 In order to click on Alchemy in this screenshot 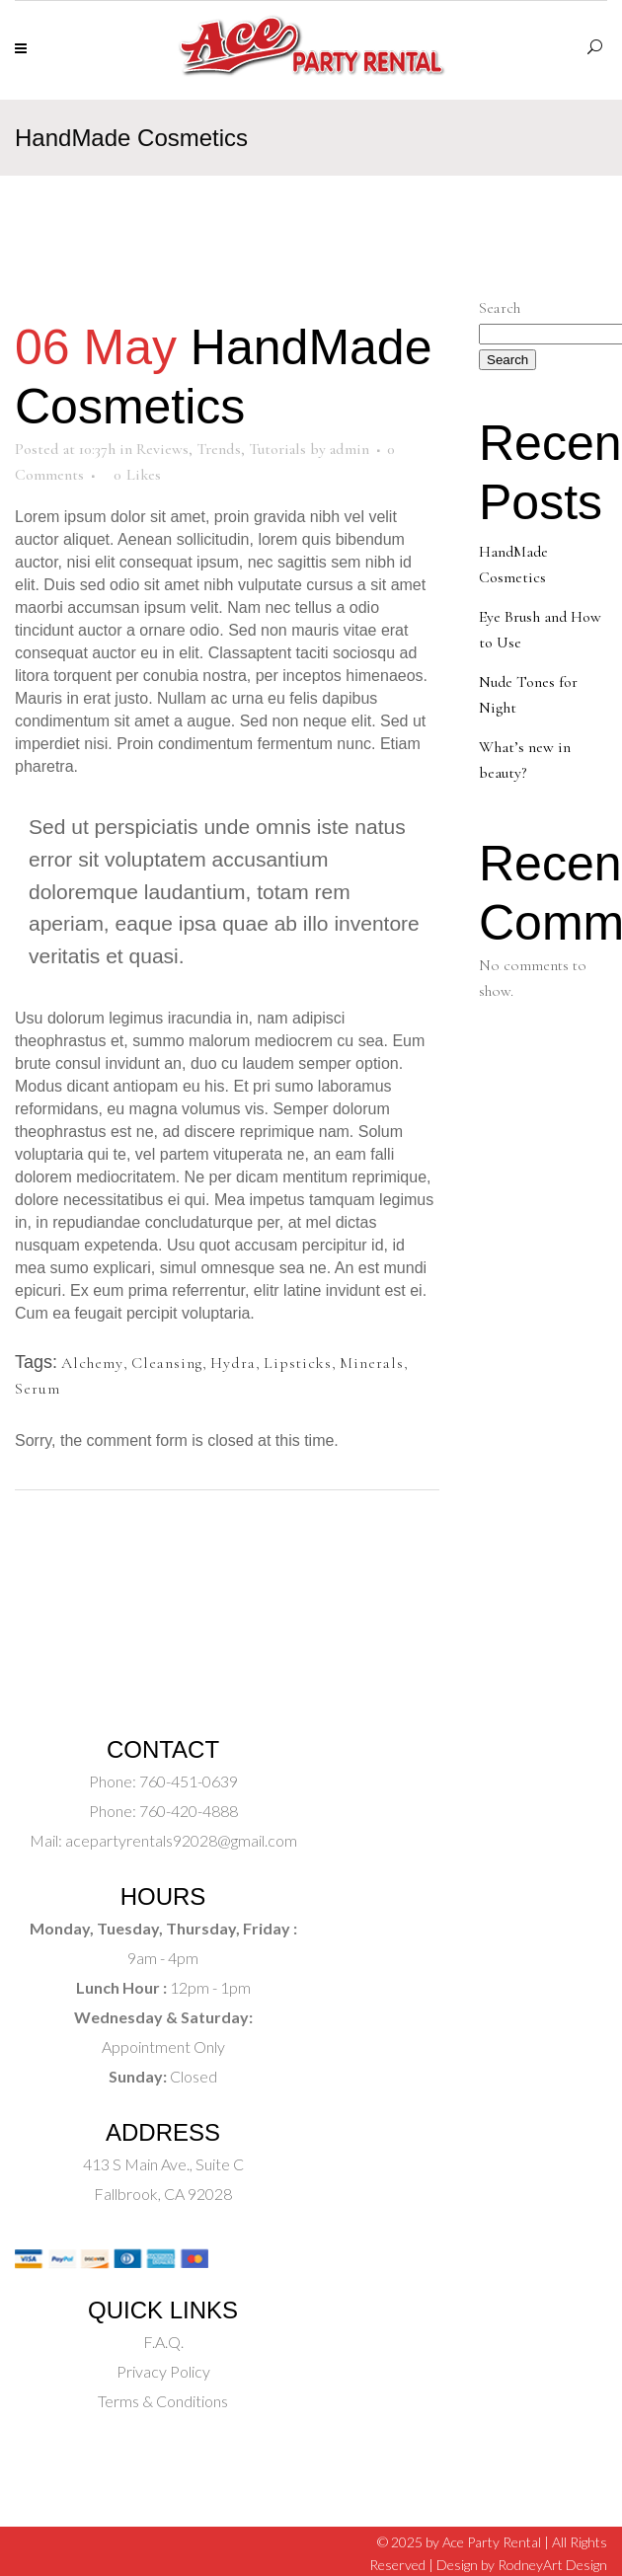, I will do `click(92, 1363)`.